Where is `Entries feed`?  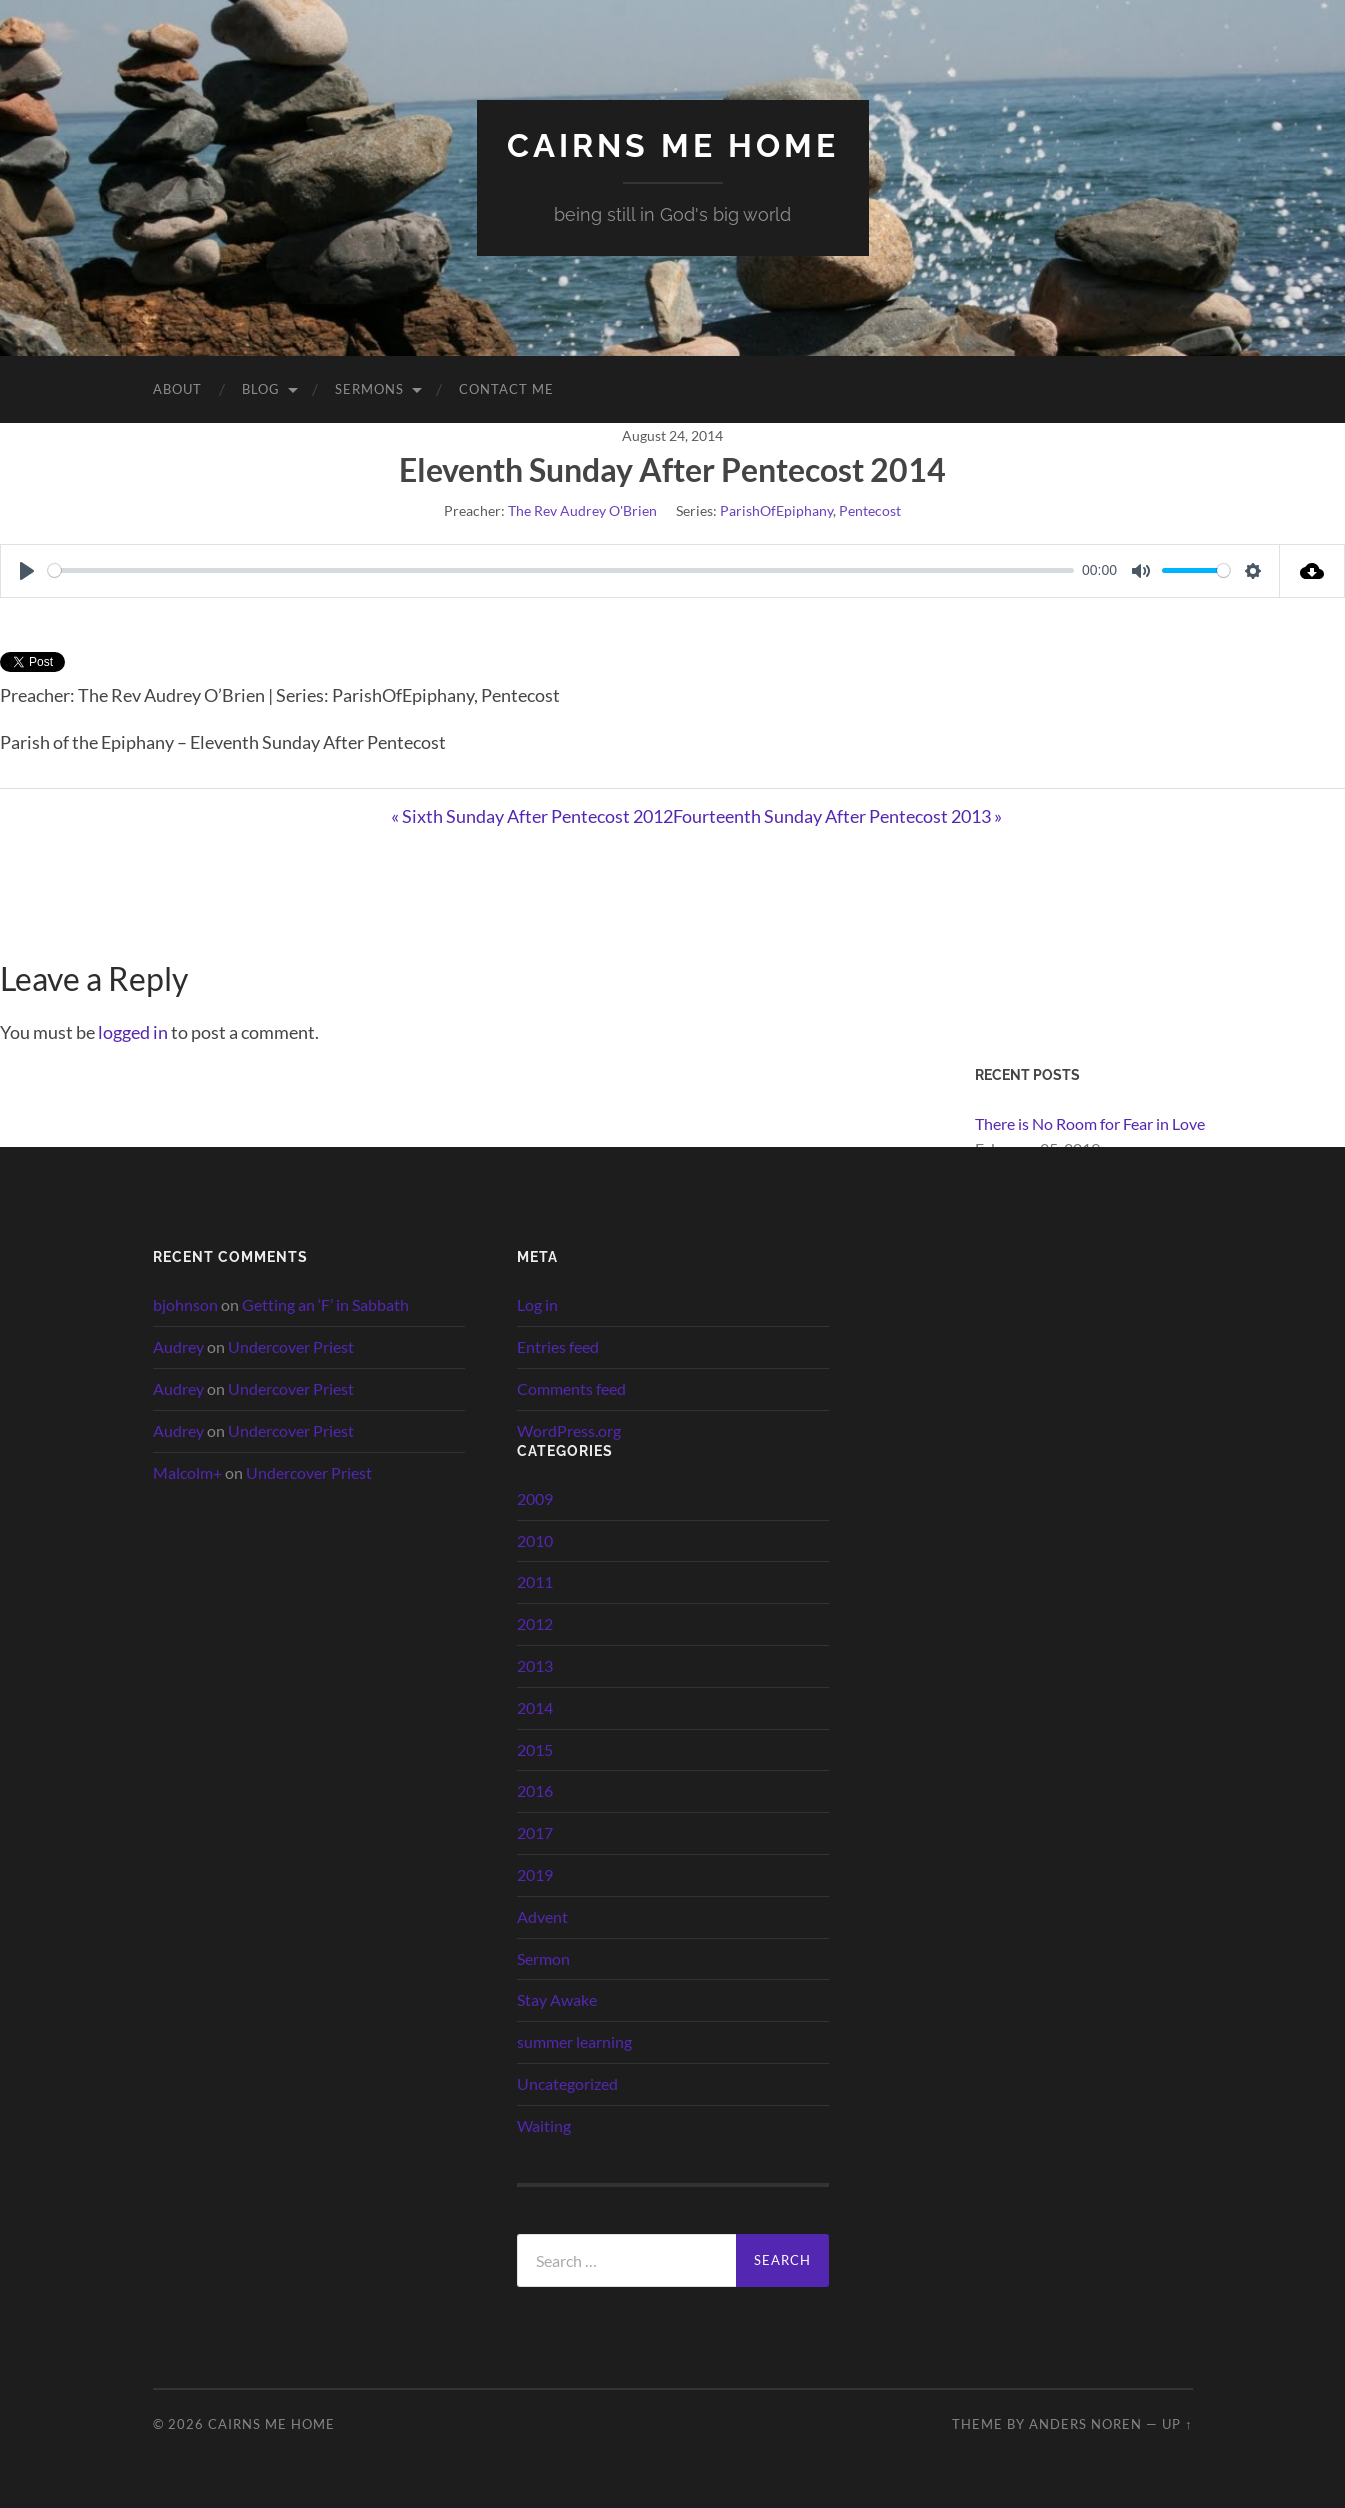 Entries feed is located at coordinates (558, 1346).